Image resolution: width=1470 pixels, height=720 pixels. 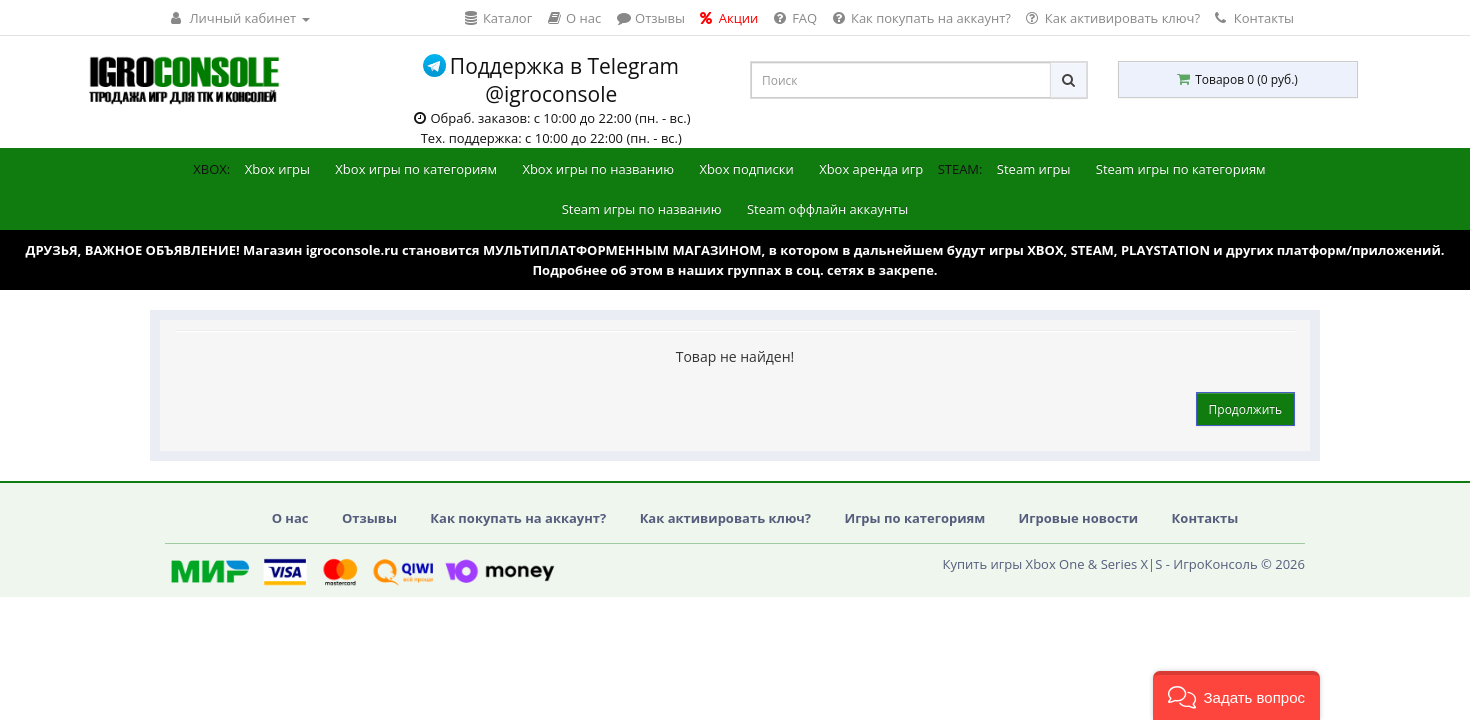 I want to click on Контакты, so click(x=1254, y=18).